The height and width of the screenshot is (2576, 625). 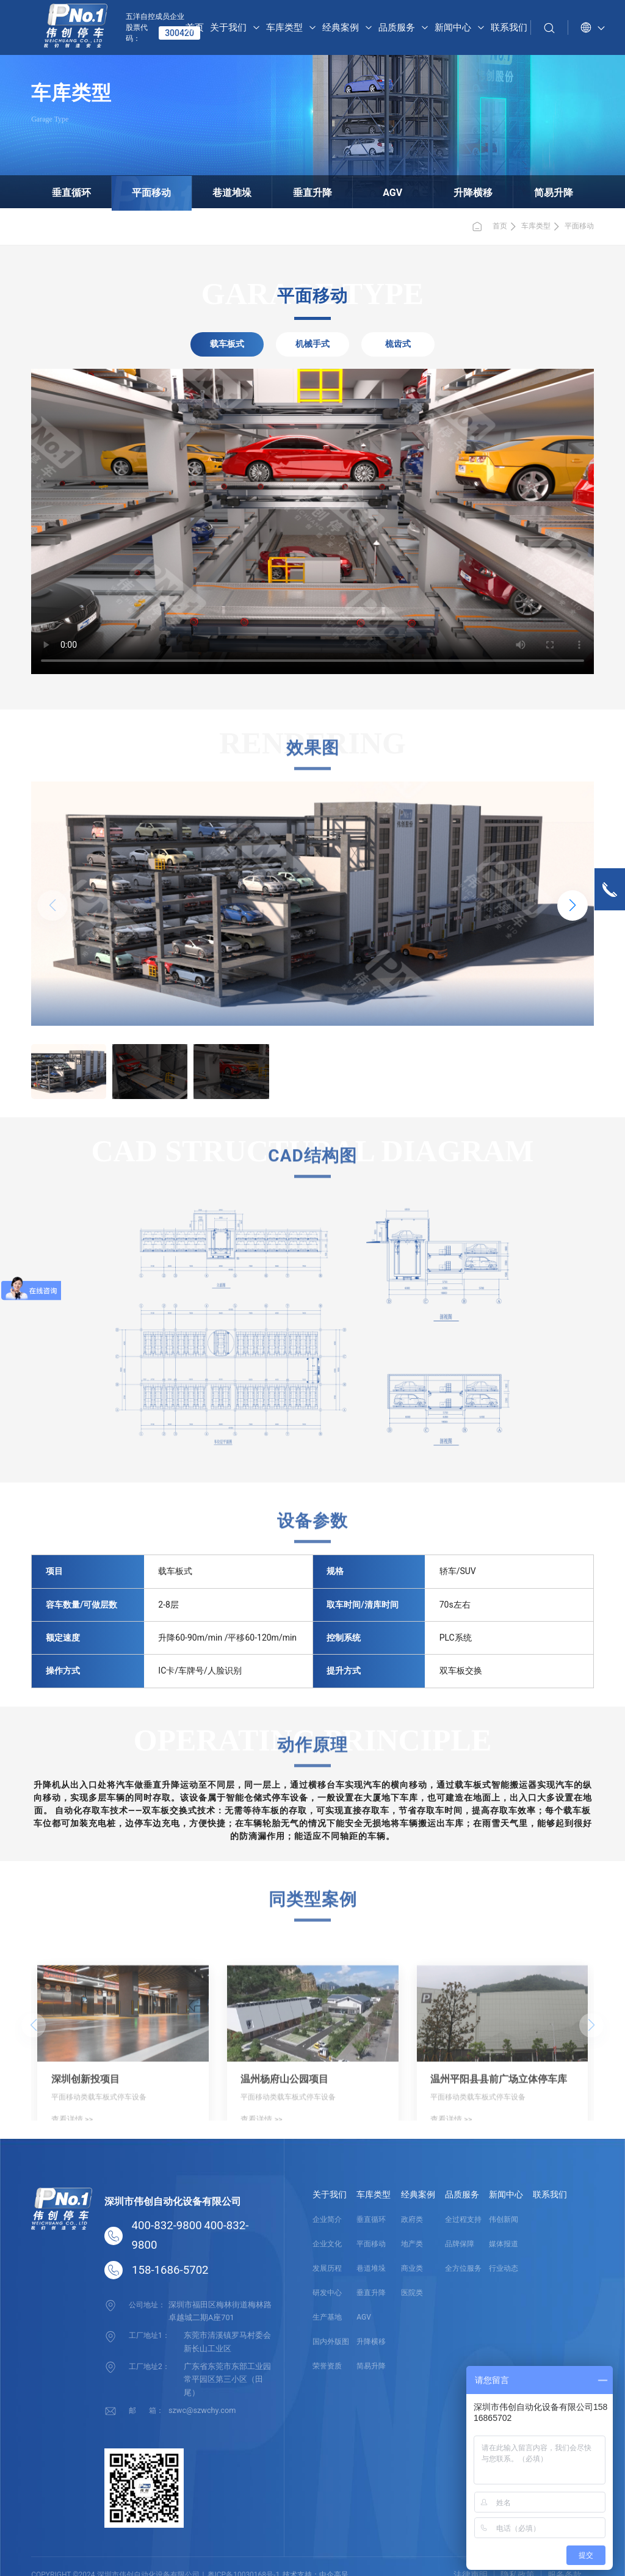 I want to click on AGV, so click(x=382, y=189).